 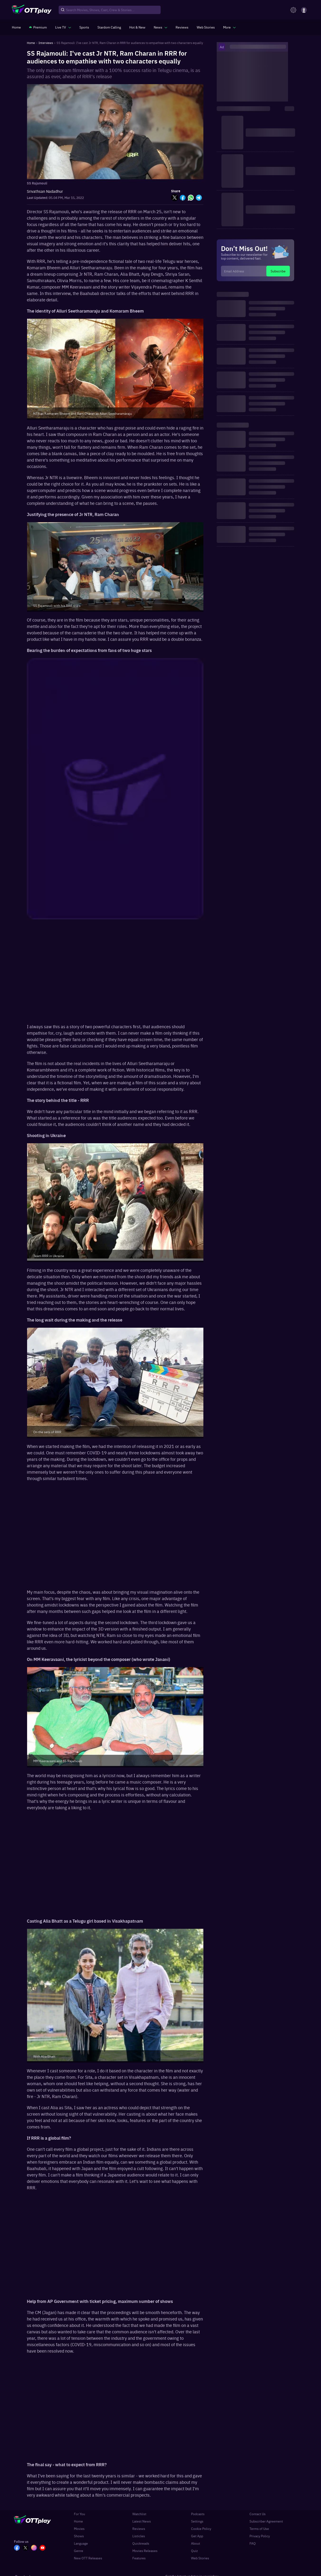 I want to click on Get App, so click(x=197, y=2536).